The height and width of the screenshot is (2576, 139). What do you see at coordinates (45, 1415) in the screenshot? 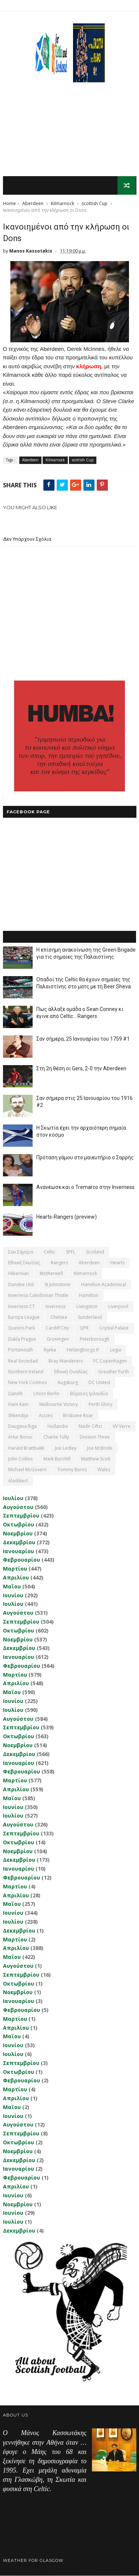
I see `Accies` at bounding box center [45, 1415].